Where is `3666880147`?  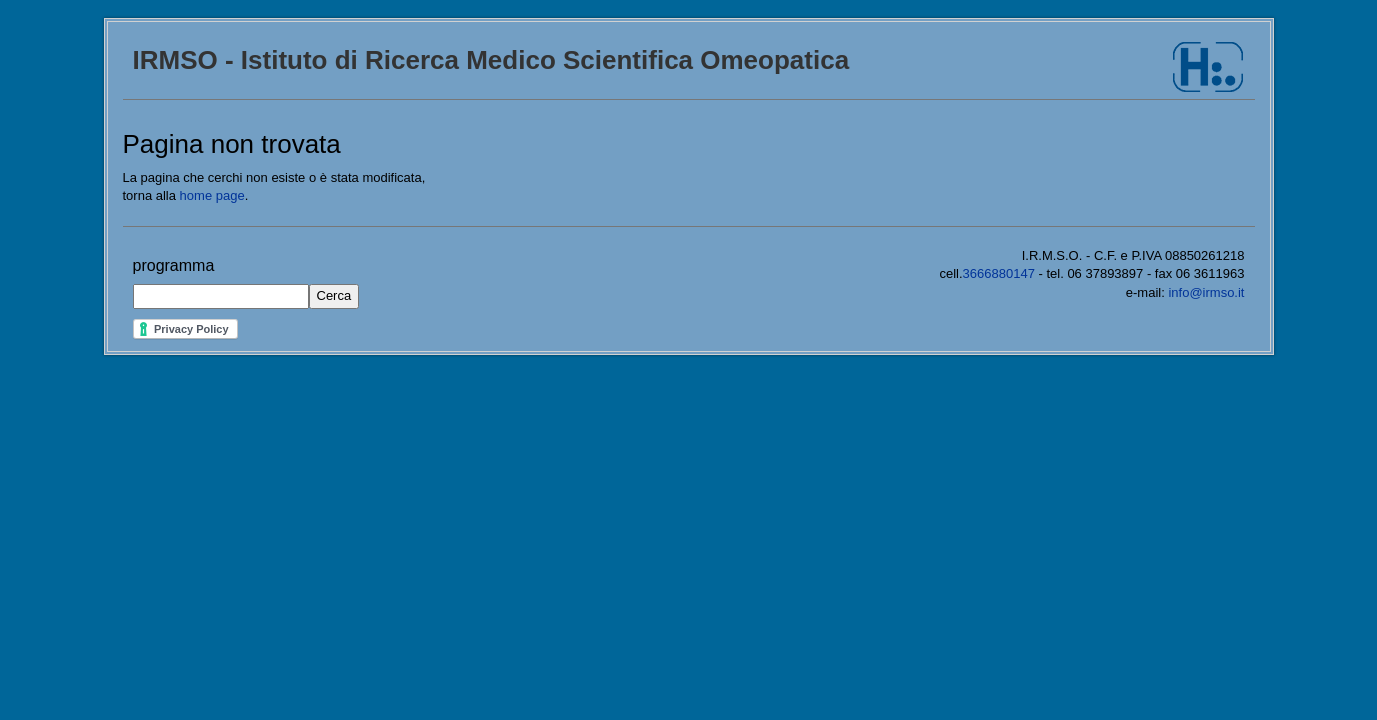
3666880147 is located at coordinates (999, 273).